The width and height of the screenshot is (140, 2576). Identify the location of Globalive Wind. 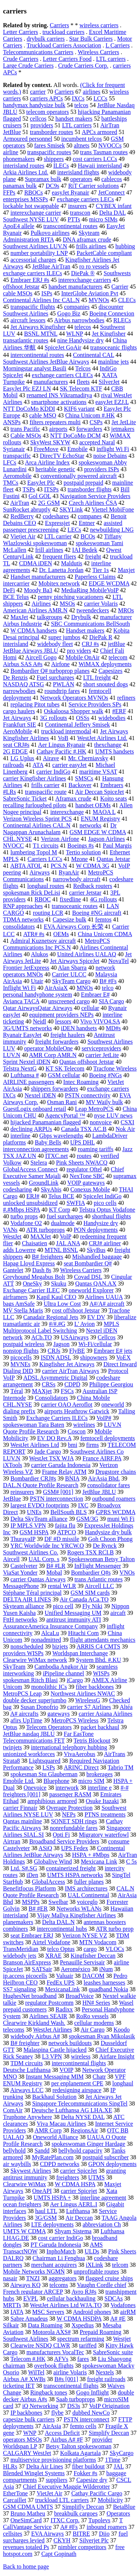
(53, 1861).